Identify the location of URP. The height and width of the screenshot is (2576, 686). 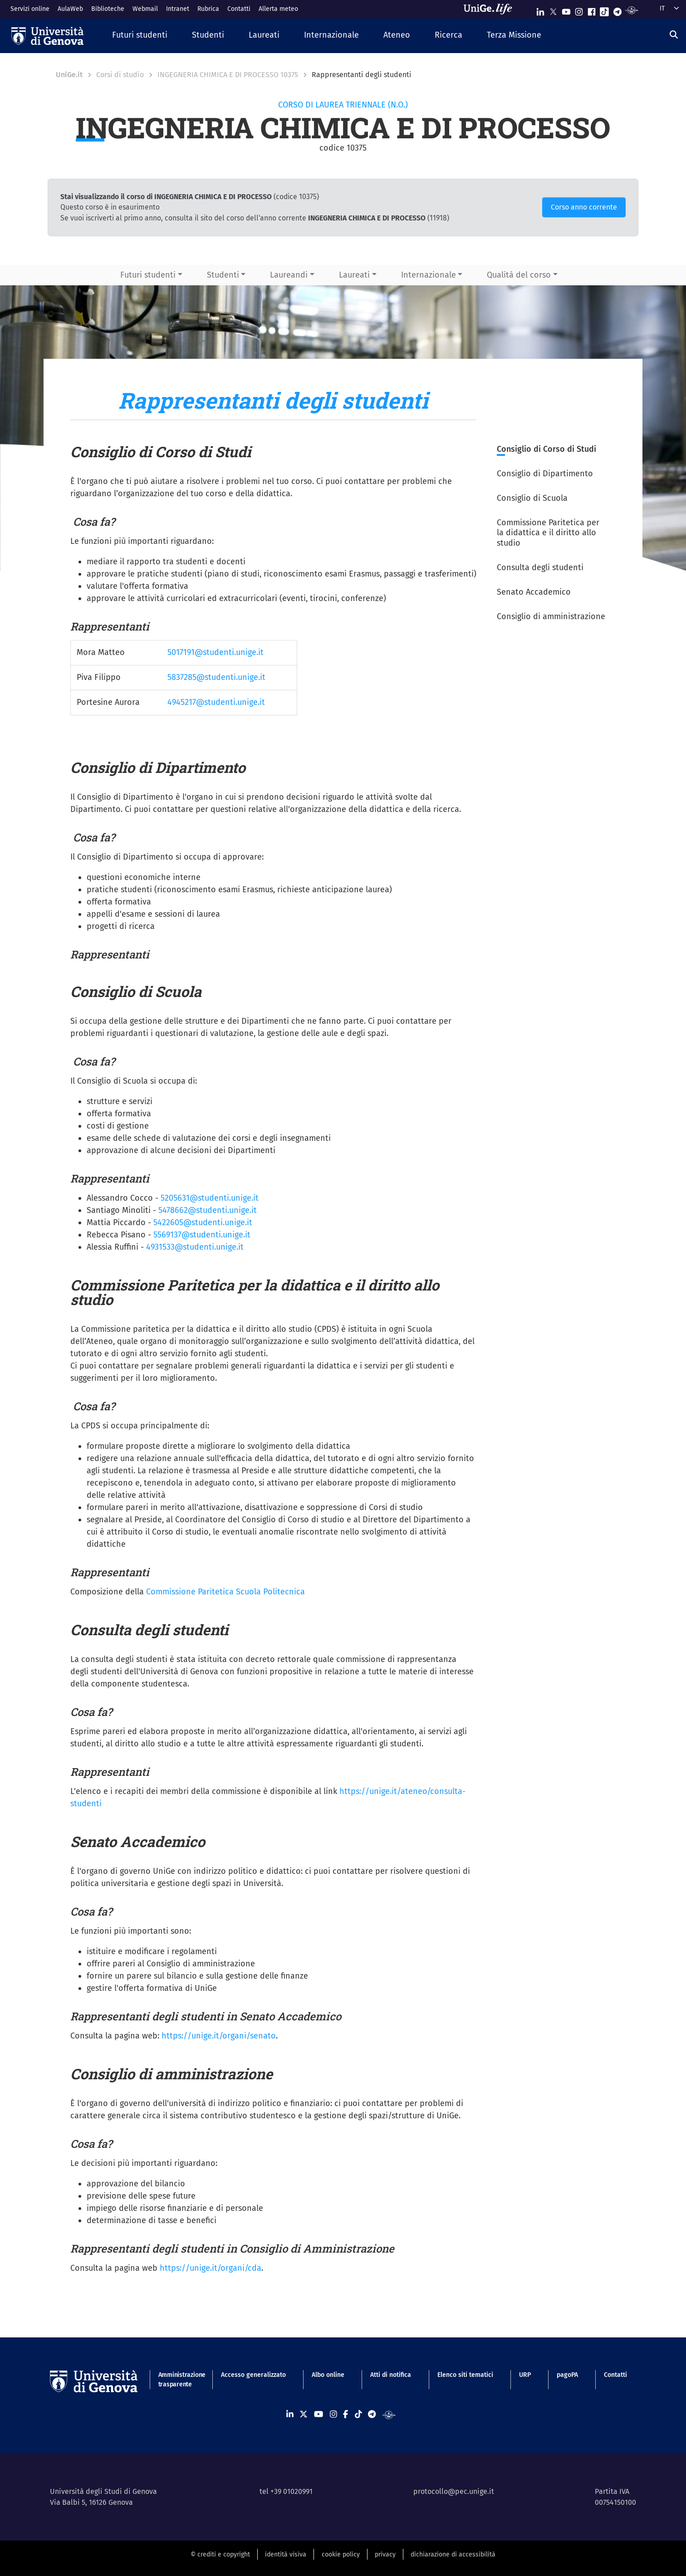
(525, 2375).